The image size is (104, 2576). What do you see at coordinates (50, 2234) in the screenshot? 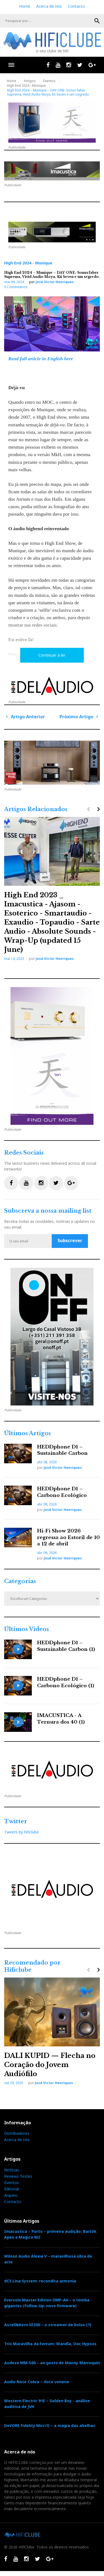
I see `Imacustica – Porto – primeira audição: Bartók Apex e Magico M2` at bounding box center [50, 2234].